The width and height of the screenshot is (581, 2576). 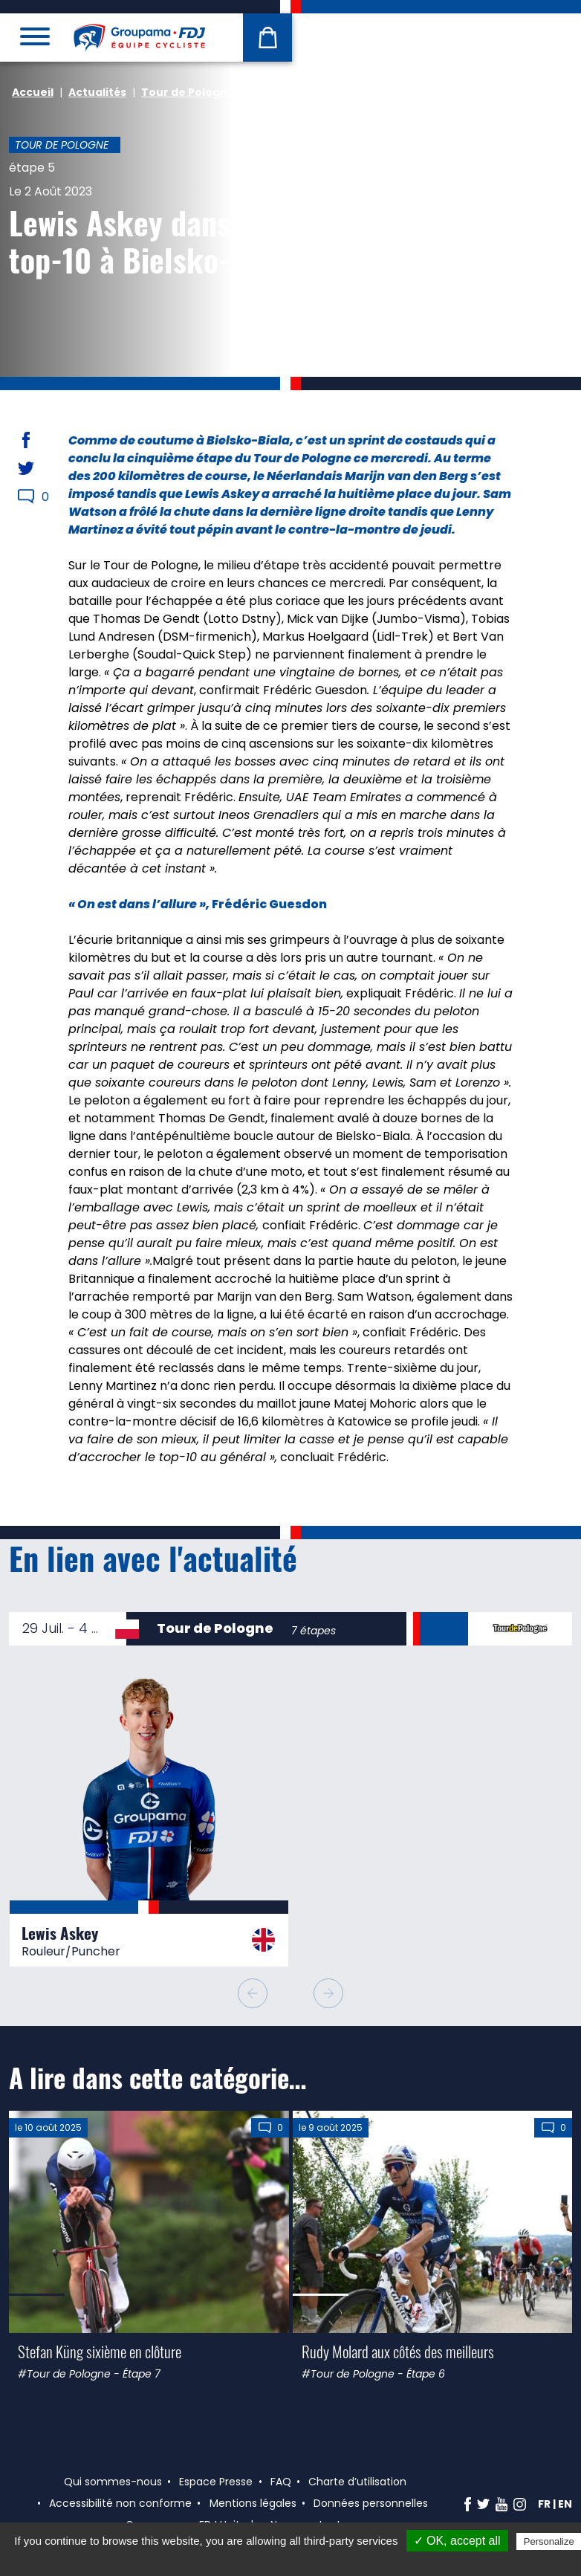 What do you see at coordinates (32, 92) in the screenshot?
I see `Accueil` at bounding box center [32, 92].